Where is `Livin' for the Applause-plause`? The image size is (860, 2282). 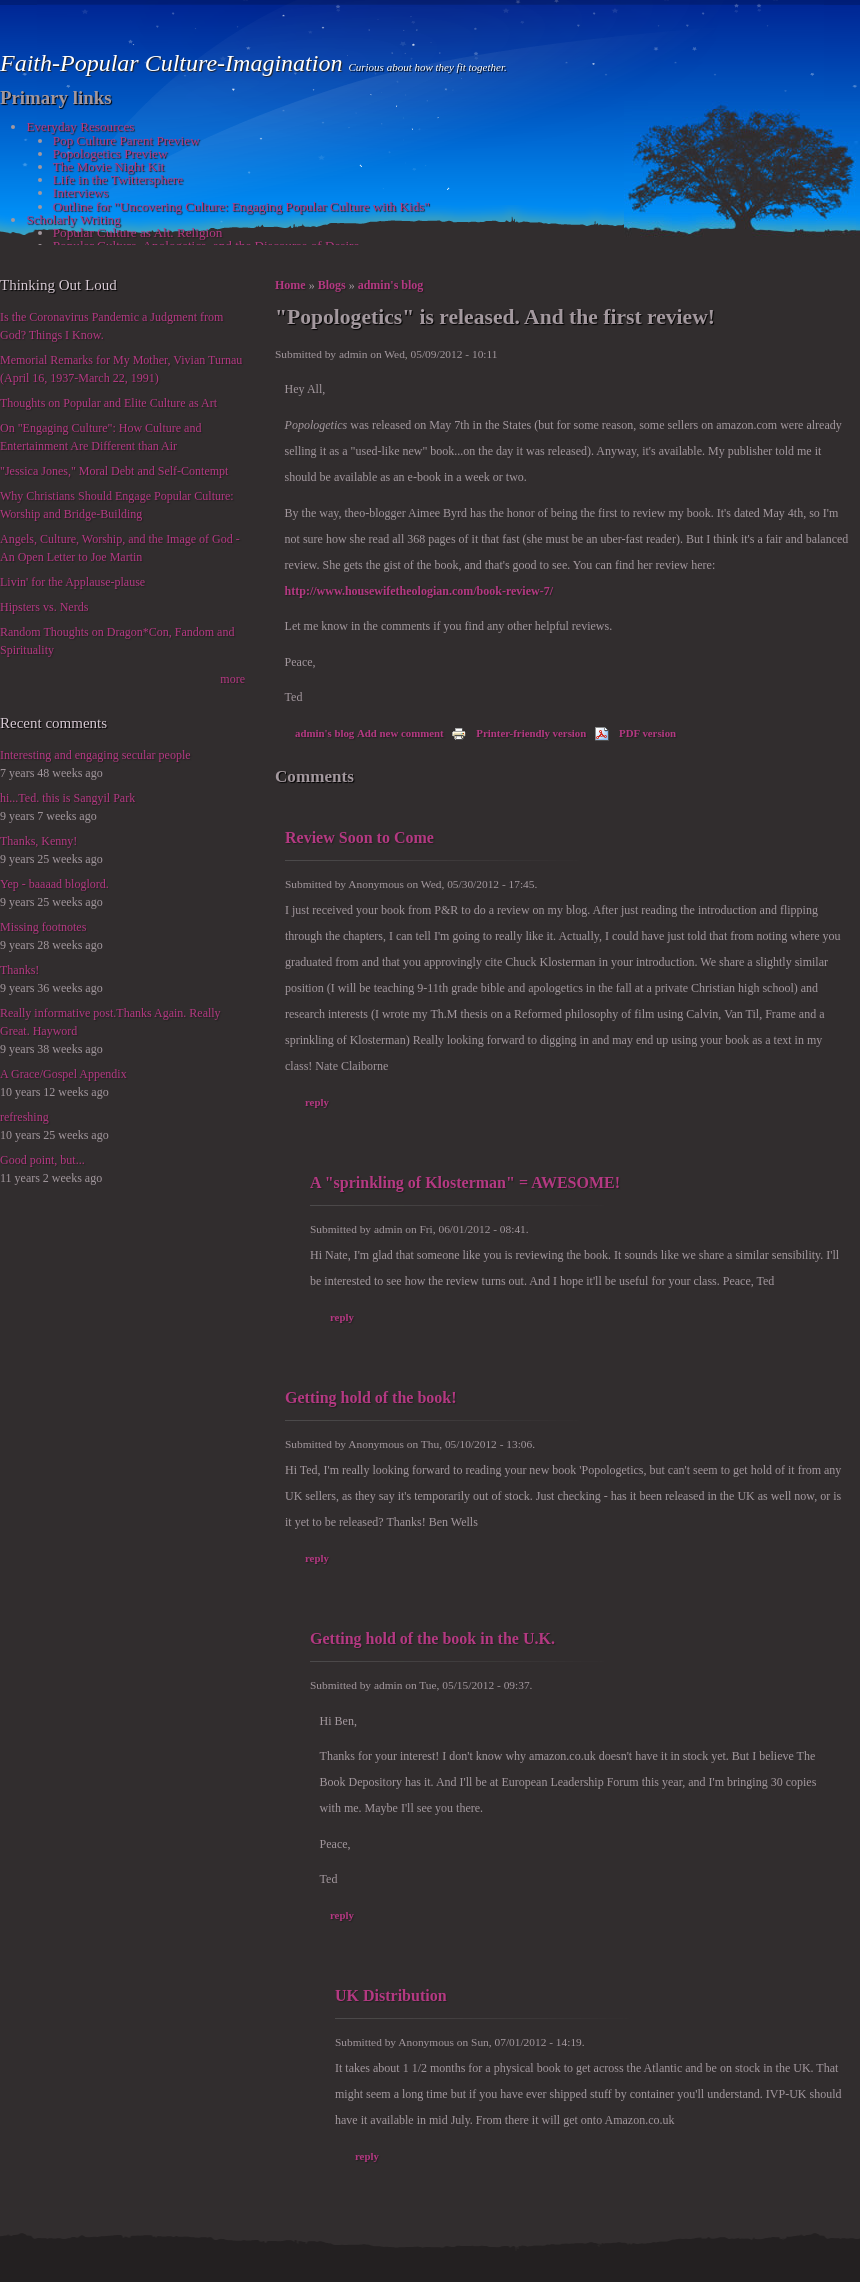 Livin' for the Applause-plause is located at coordinates (72, 582).